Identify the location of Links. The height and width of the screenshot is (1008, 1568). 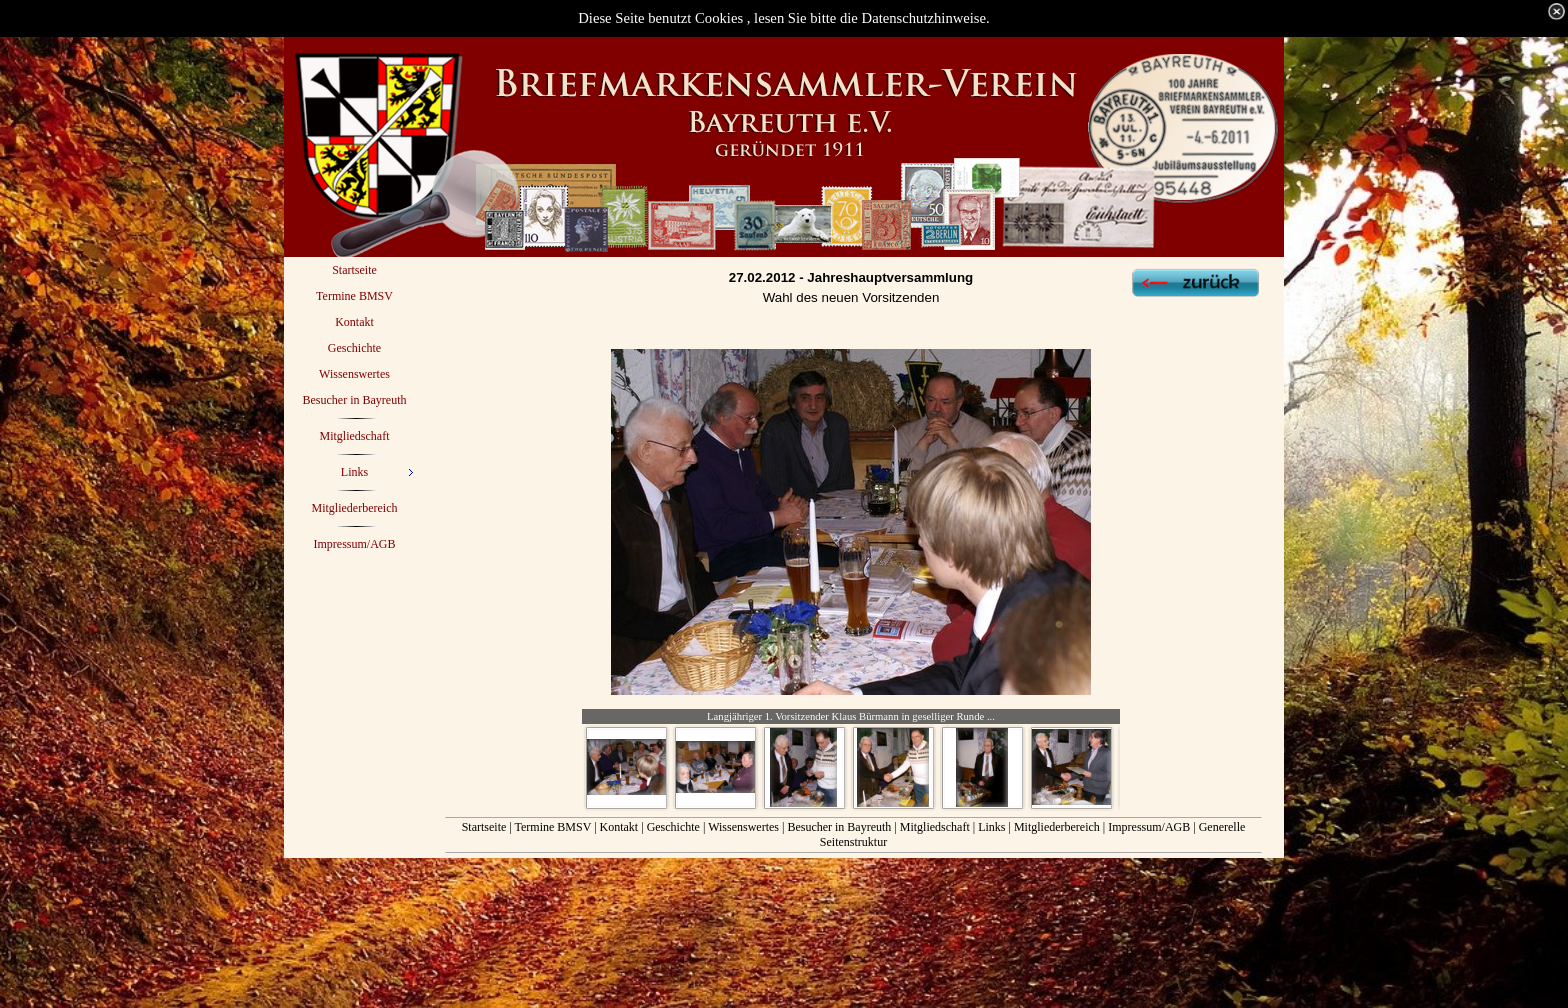
(991, 827).